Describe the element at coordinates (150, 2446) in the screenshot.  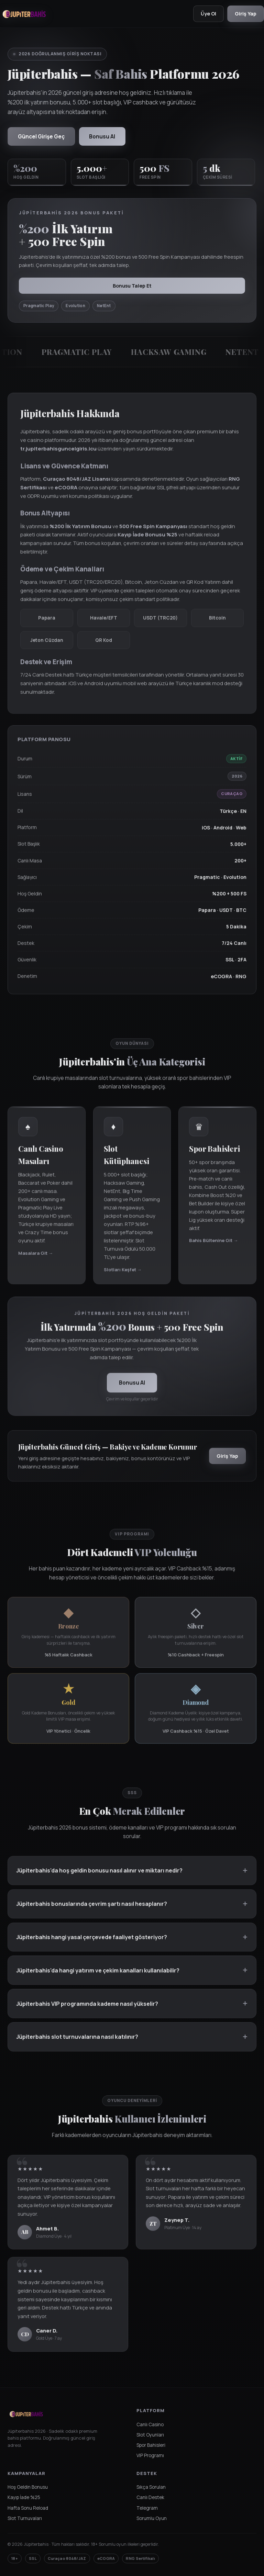
I see `Spor Bahisleri` at that location.